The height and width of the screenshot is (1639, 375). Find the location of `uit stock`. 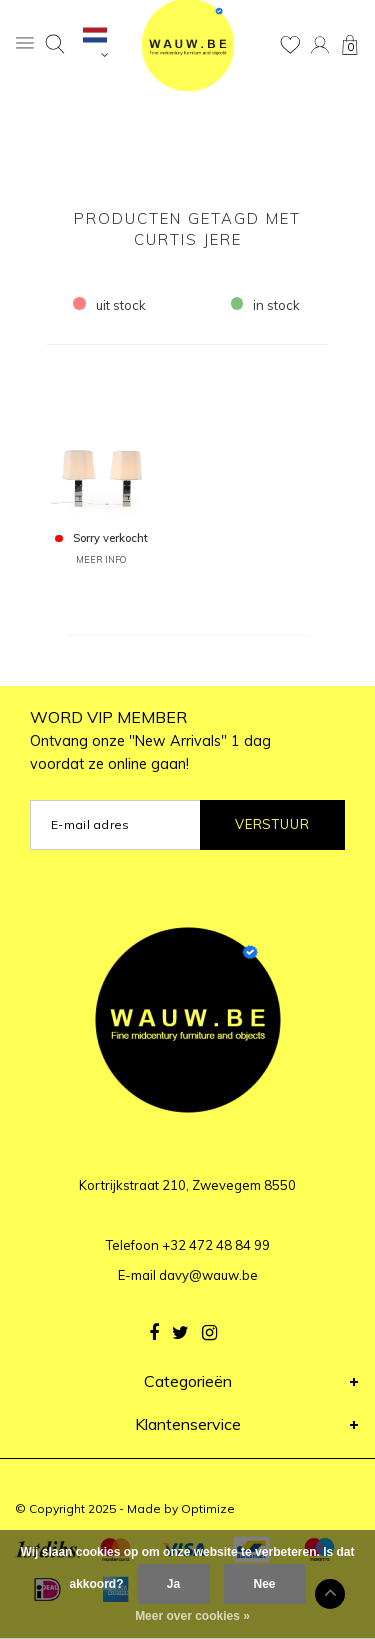

uit stock is located at coordinates (109, 305).